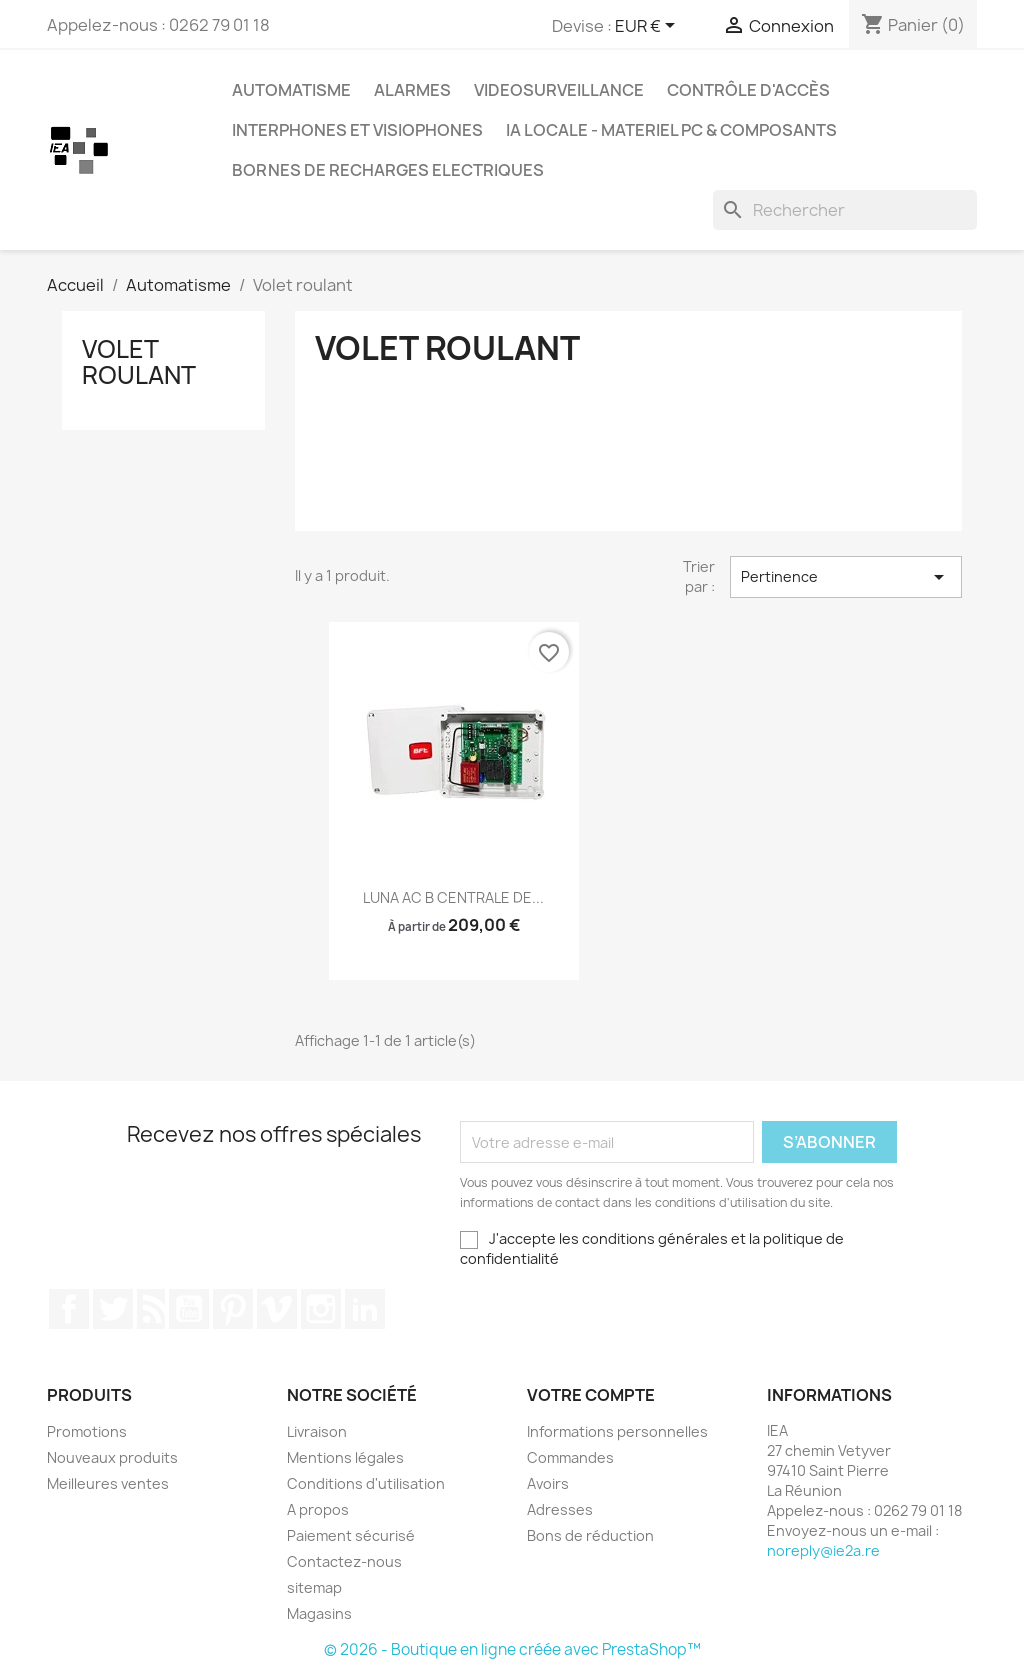 The height and width of the screenshot is (1676, 1024). Describe the element at coordinates (591, 1395) in the screenshot. I see `Votre compte` at that location.